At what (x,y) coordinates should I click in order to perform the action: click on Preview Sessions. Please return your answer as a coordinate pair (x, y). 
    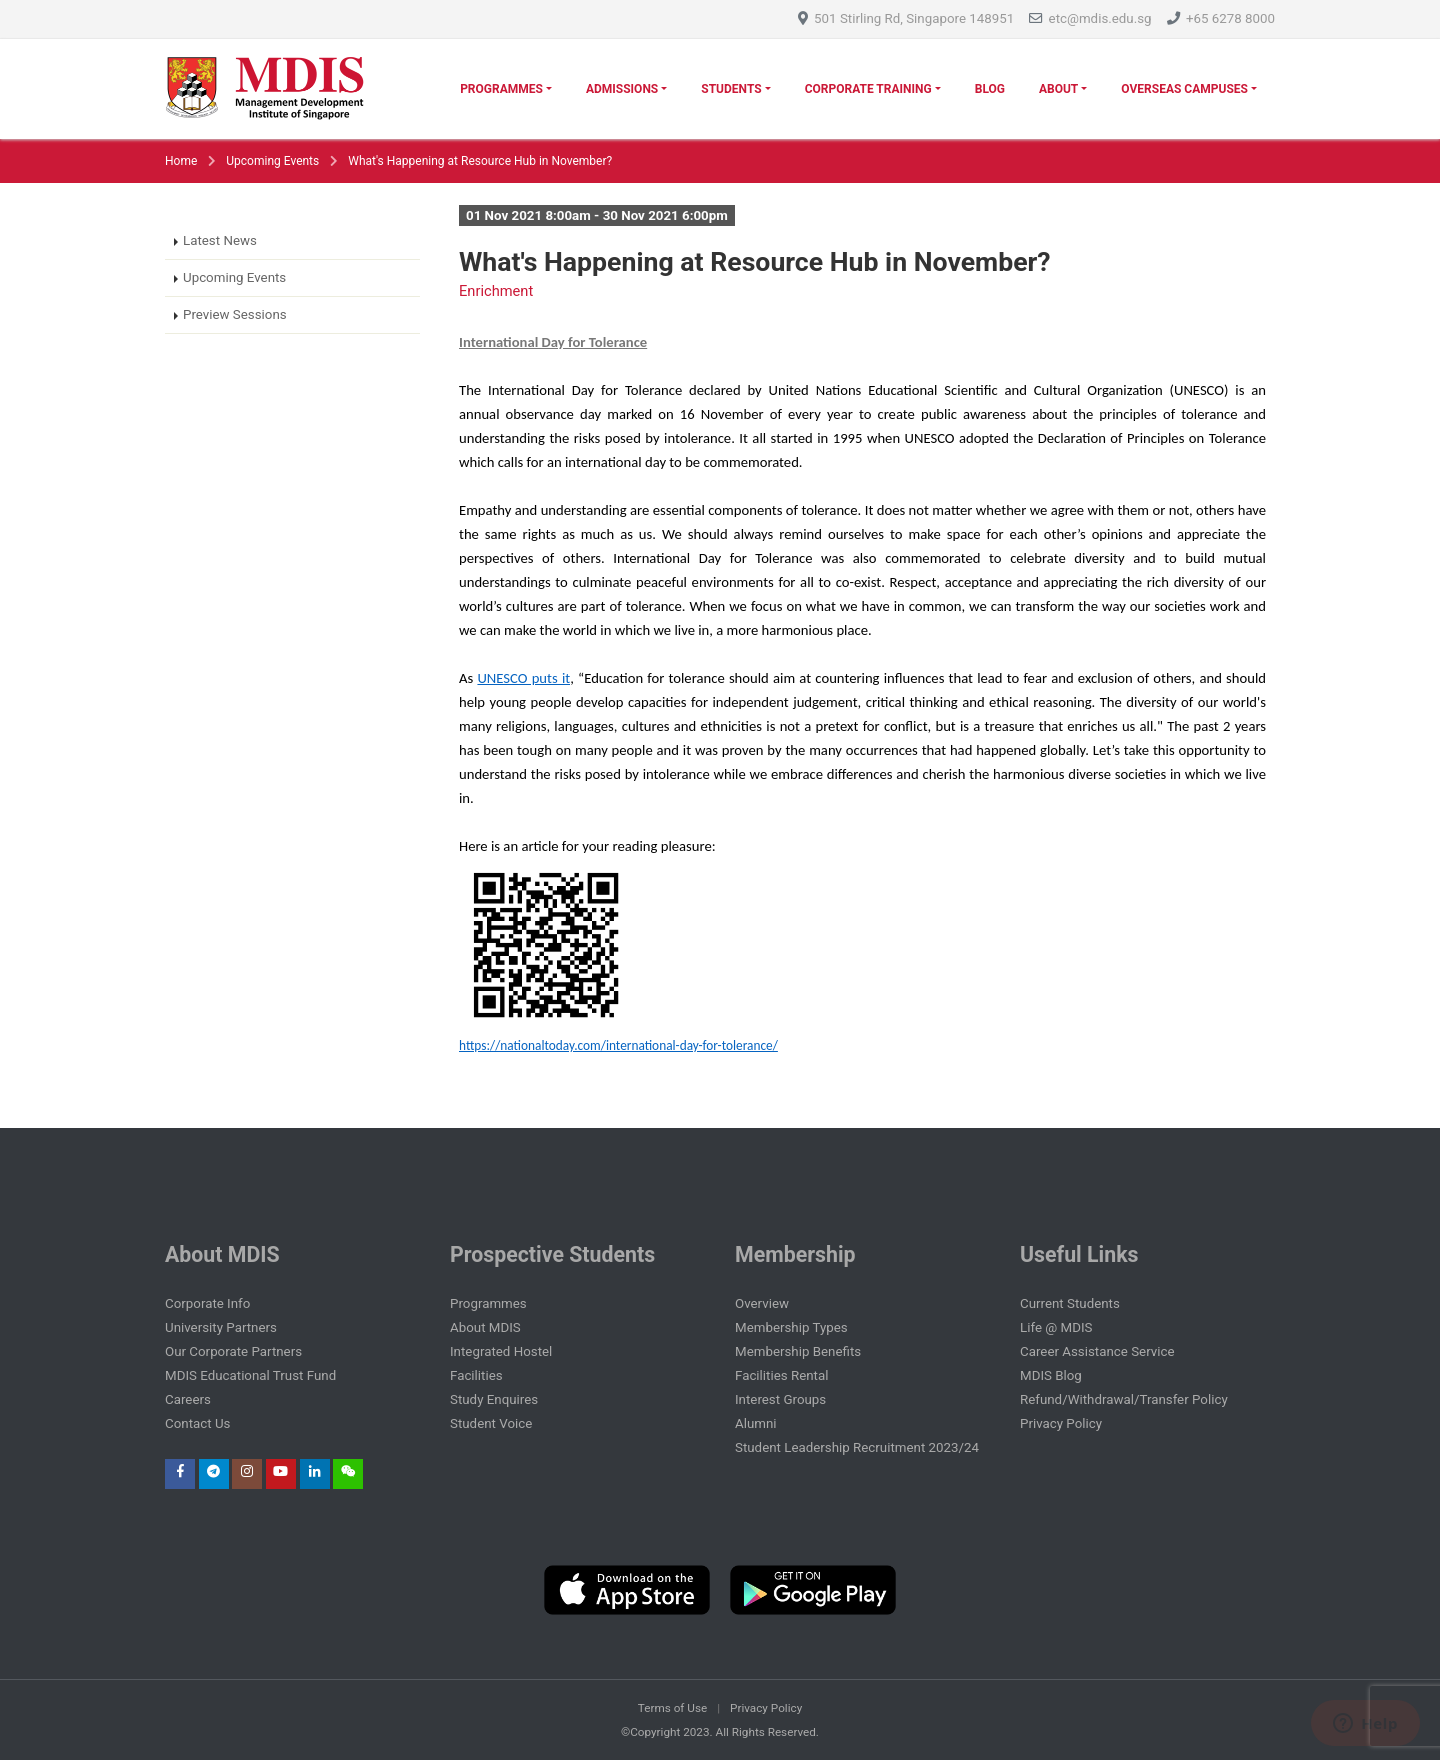
    Looking at the image, I should click on (235, 314).